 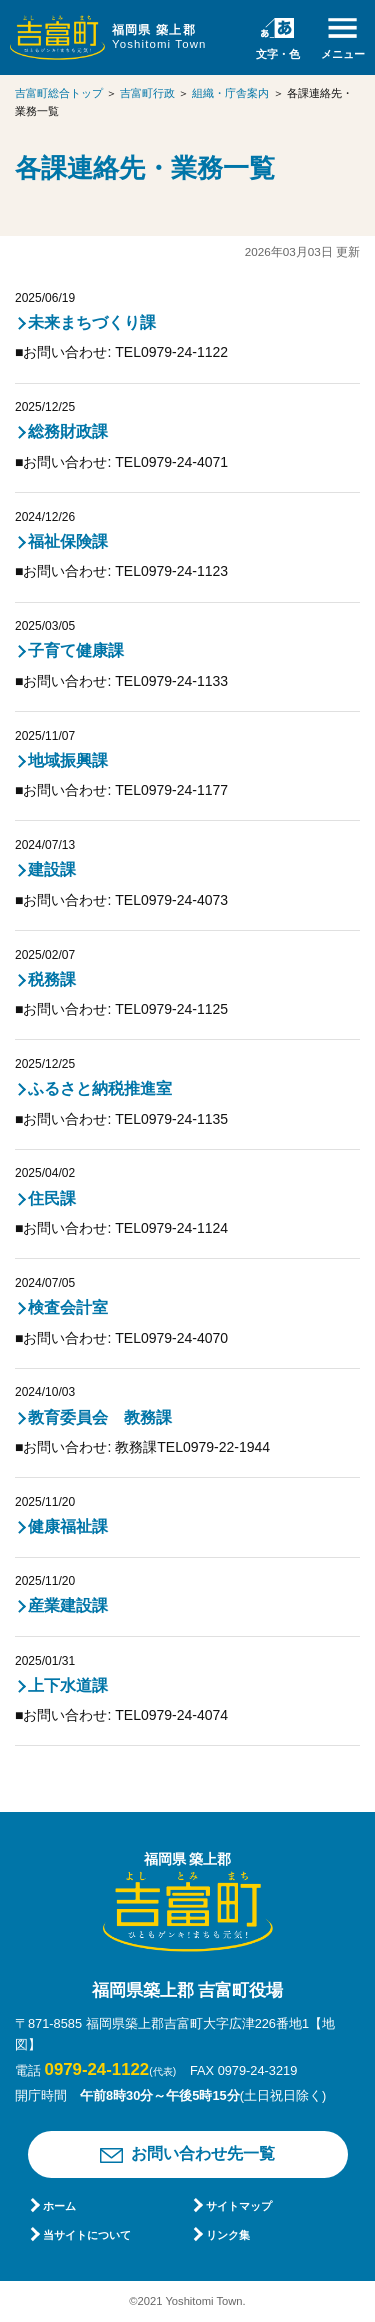 What do you see at coordinates (147, 93) in the screenshot?
I see `吉富町行政` at bounding box center [147, 93].